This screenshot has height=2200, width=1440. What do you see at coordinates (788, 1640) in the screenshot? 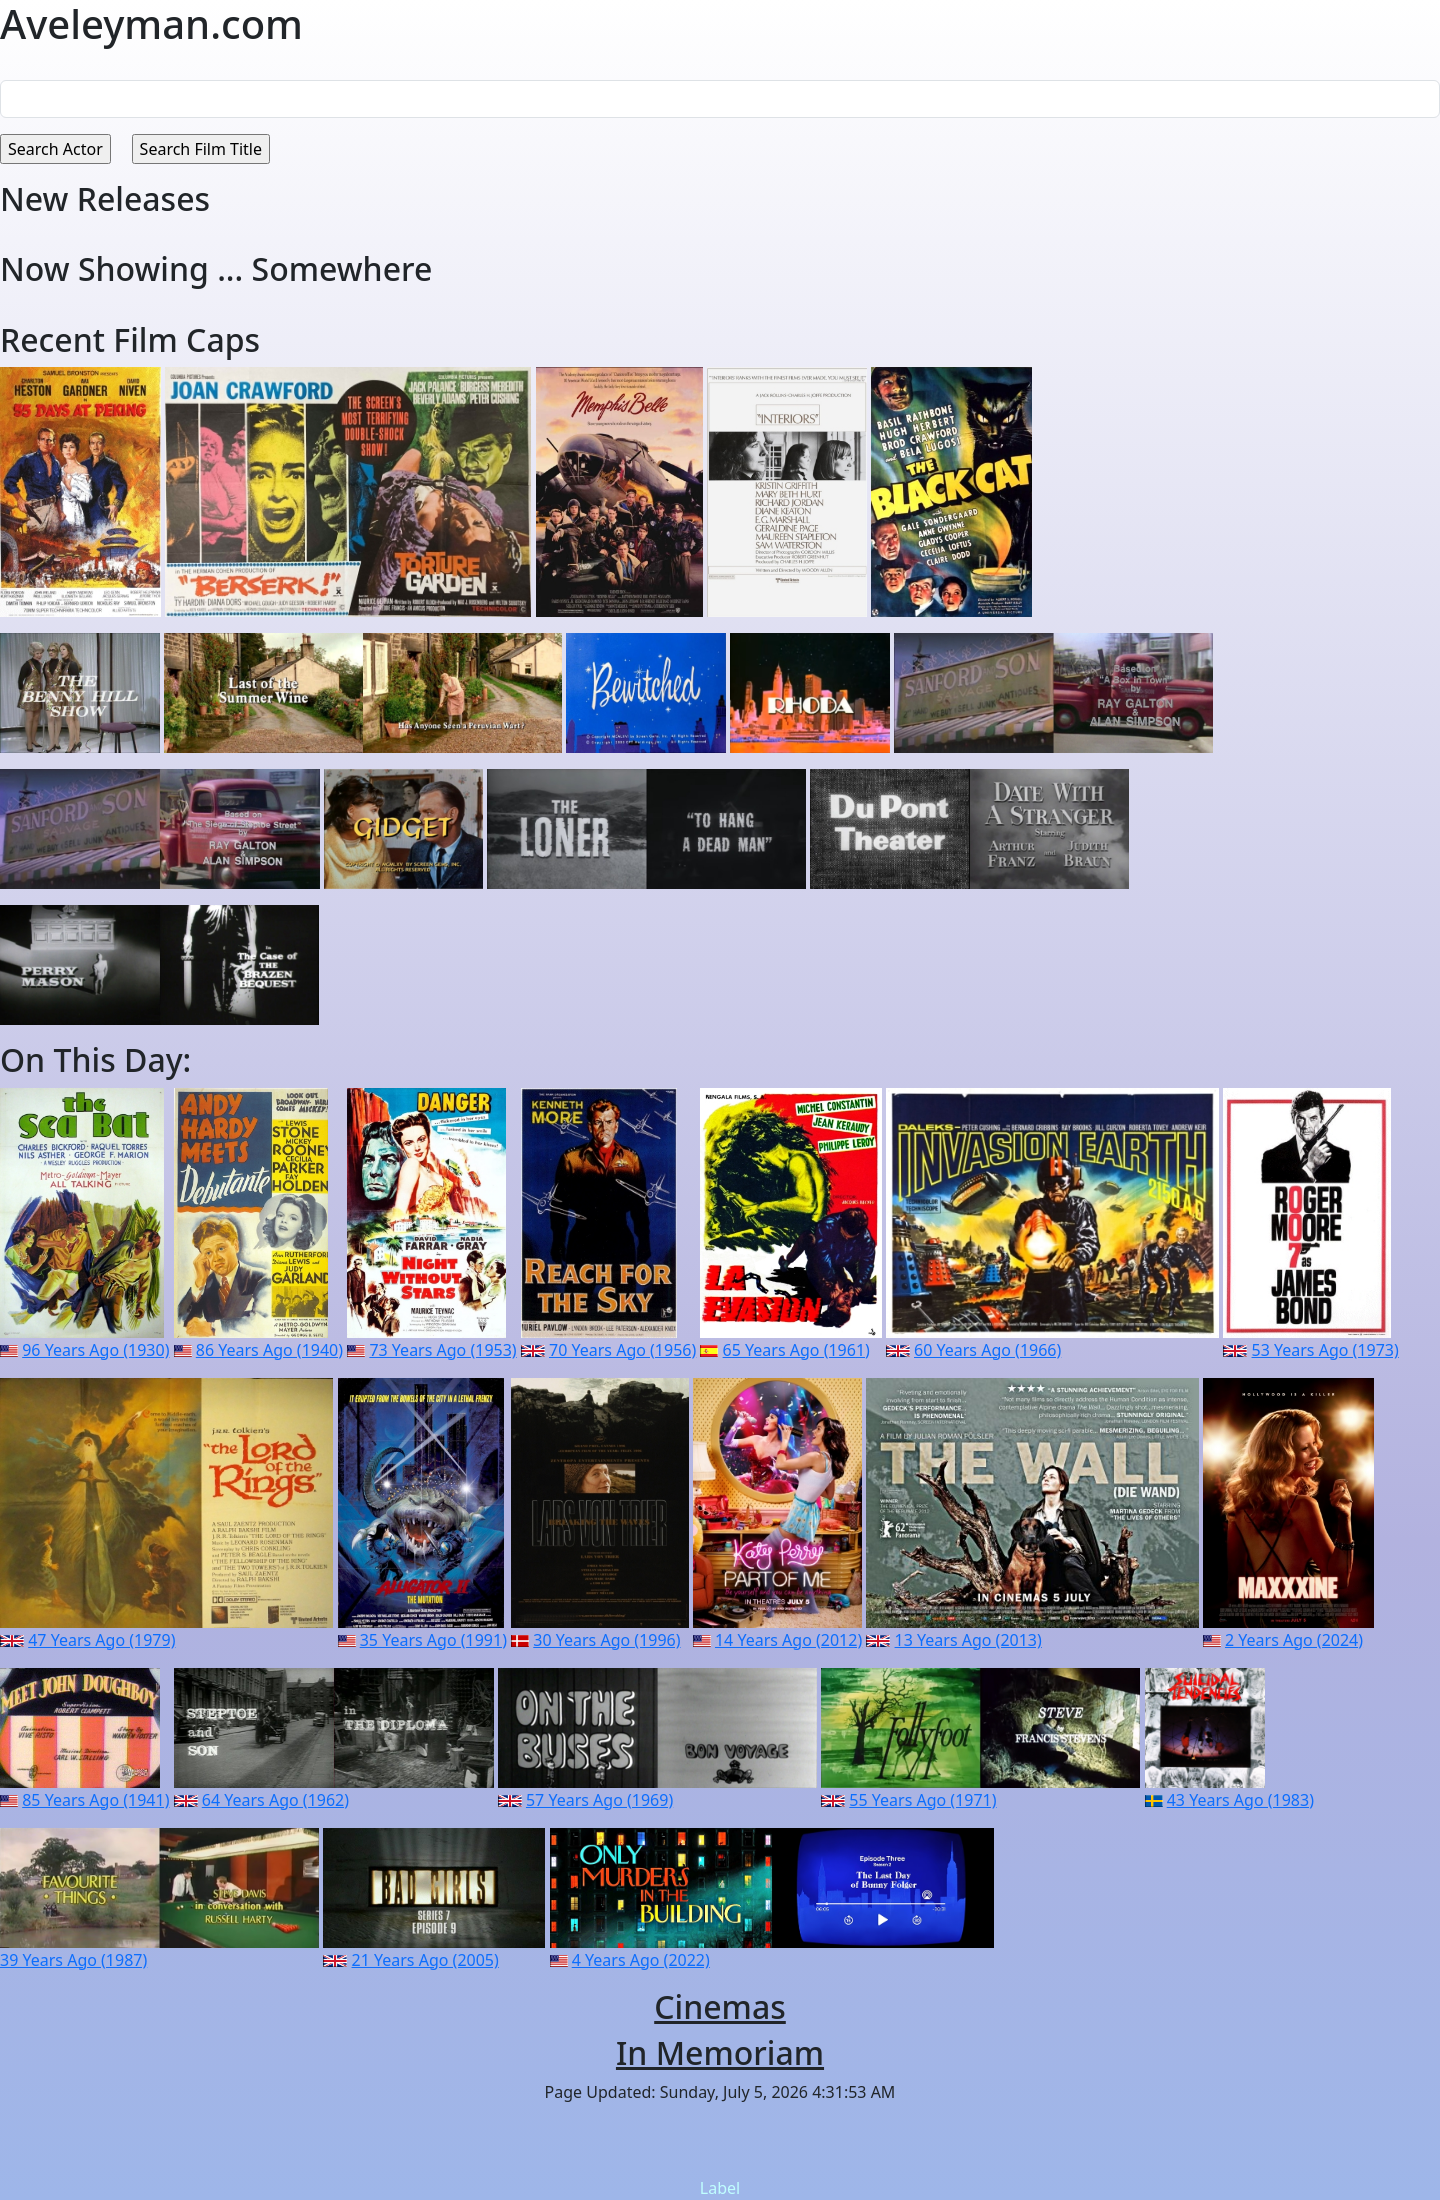
I see `14 Years Ago (2012)` at bounding box center [788, 1640].